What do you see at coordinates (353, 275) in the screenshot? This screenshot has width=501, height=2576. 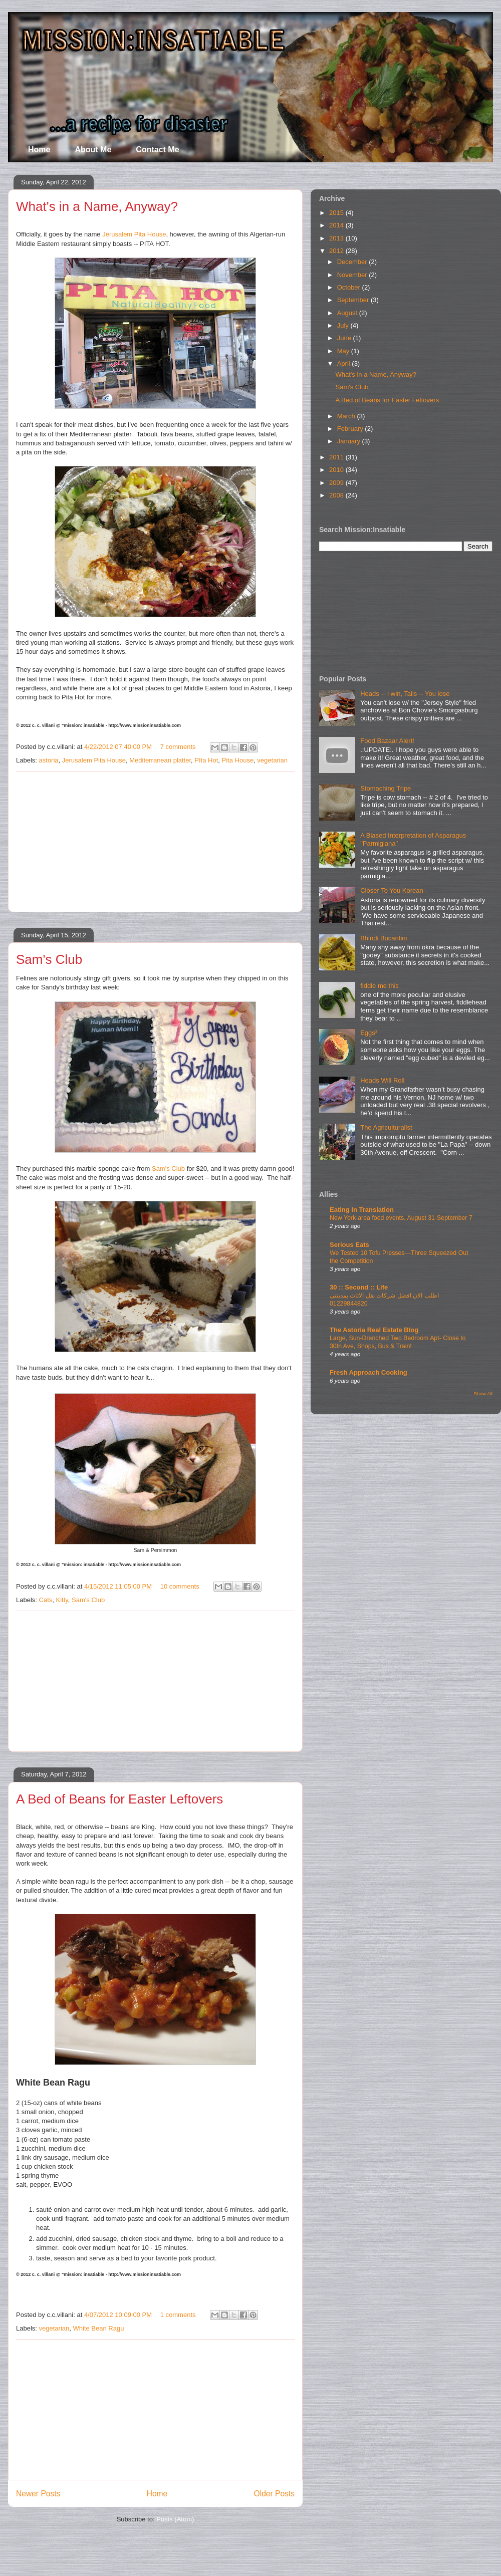 I see `November` at bounding box center [353, 275].